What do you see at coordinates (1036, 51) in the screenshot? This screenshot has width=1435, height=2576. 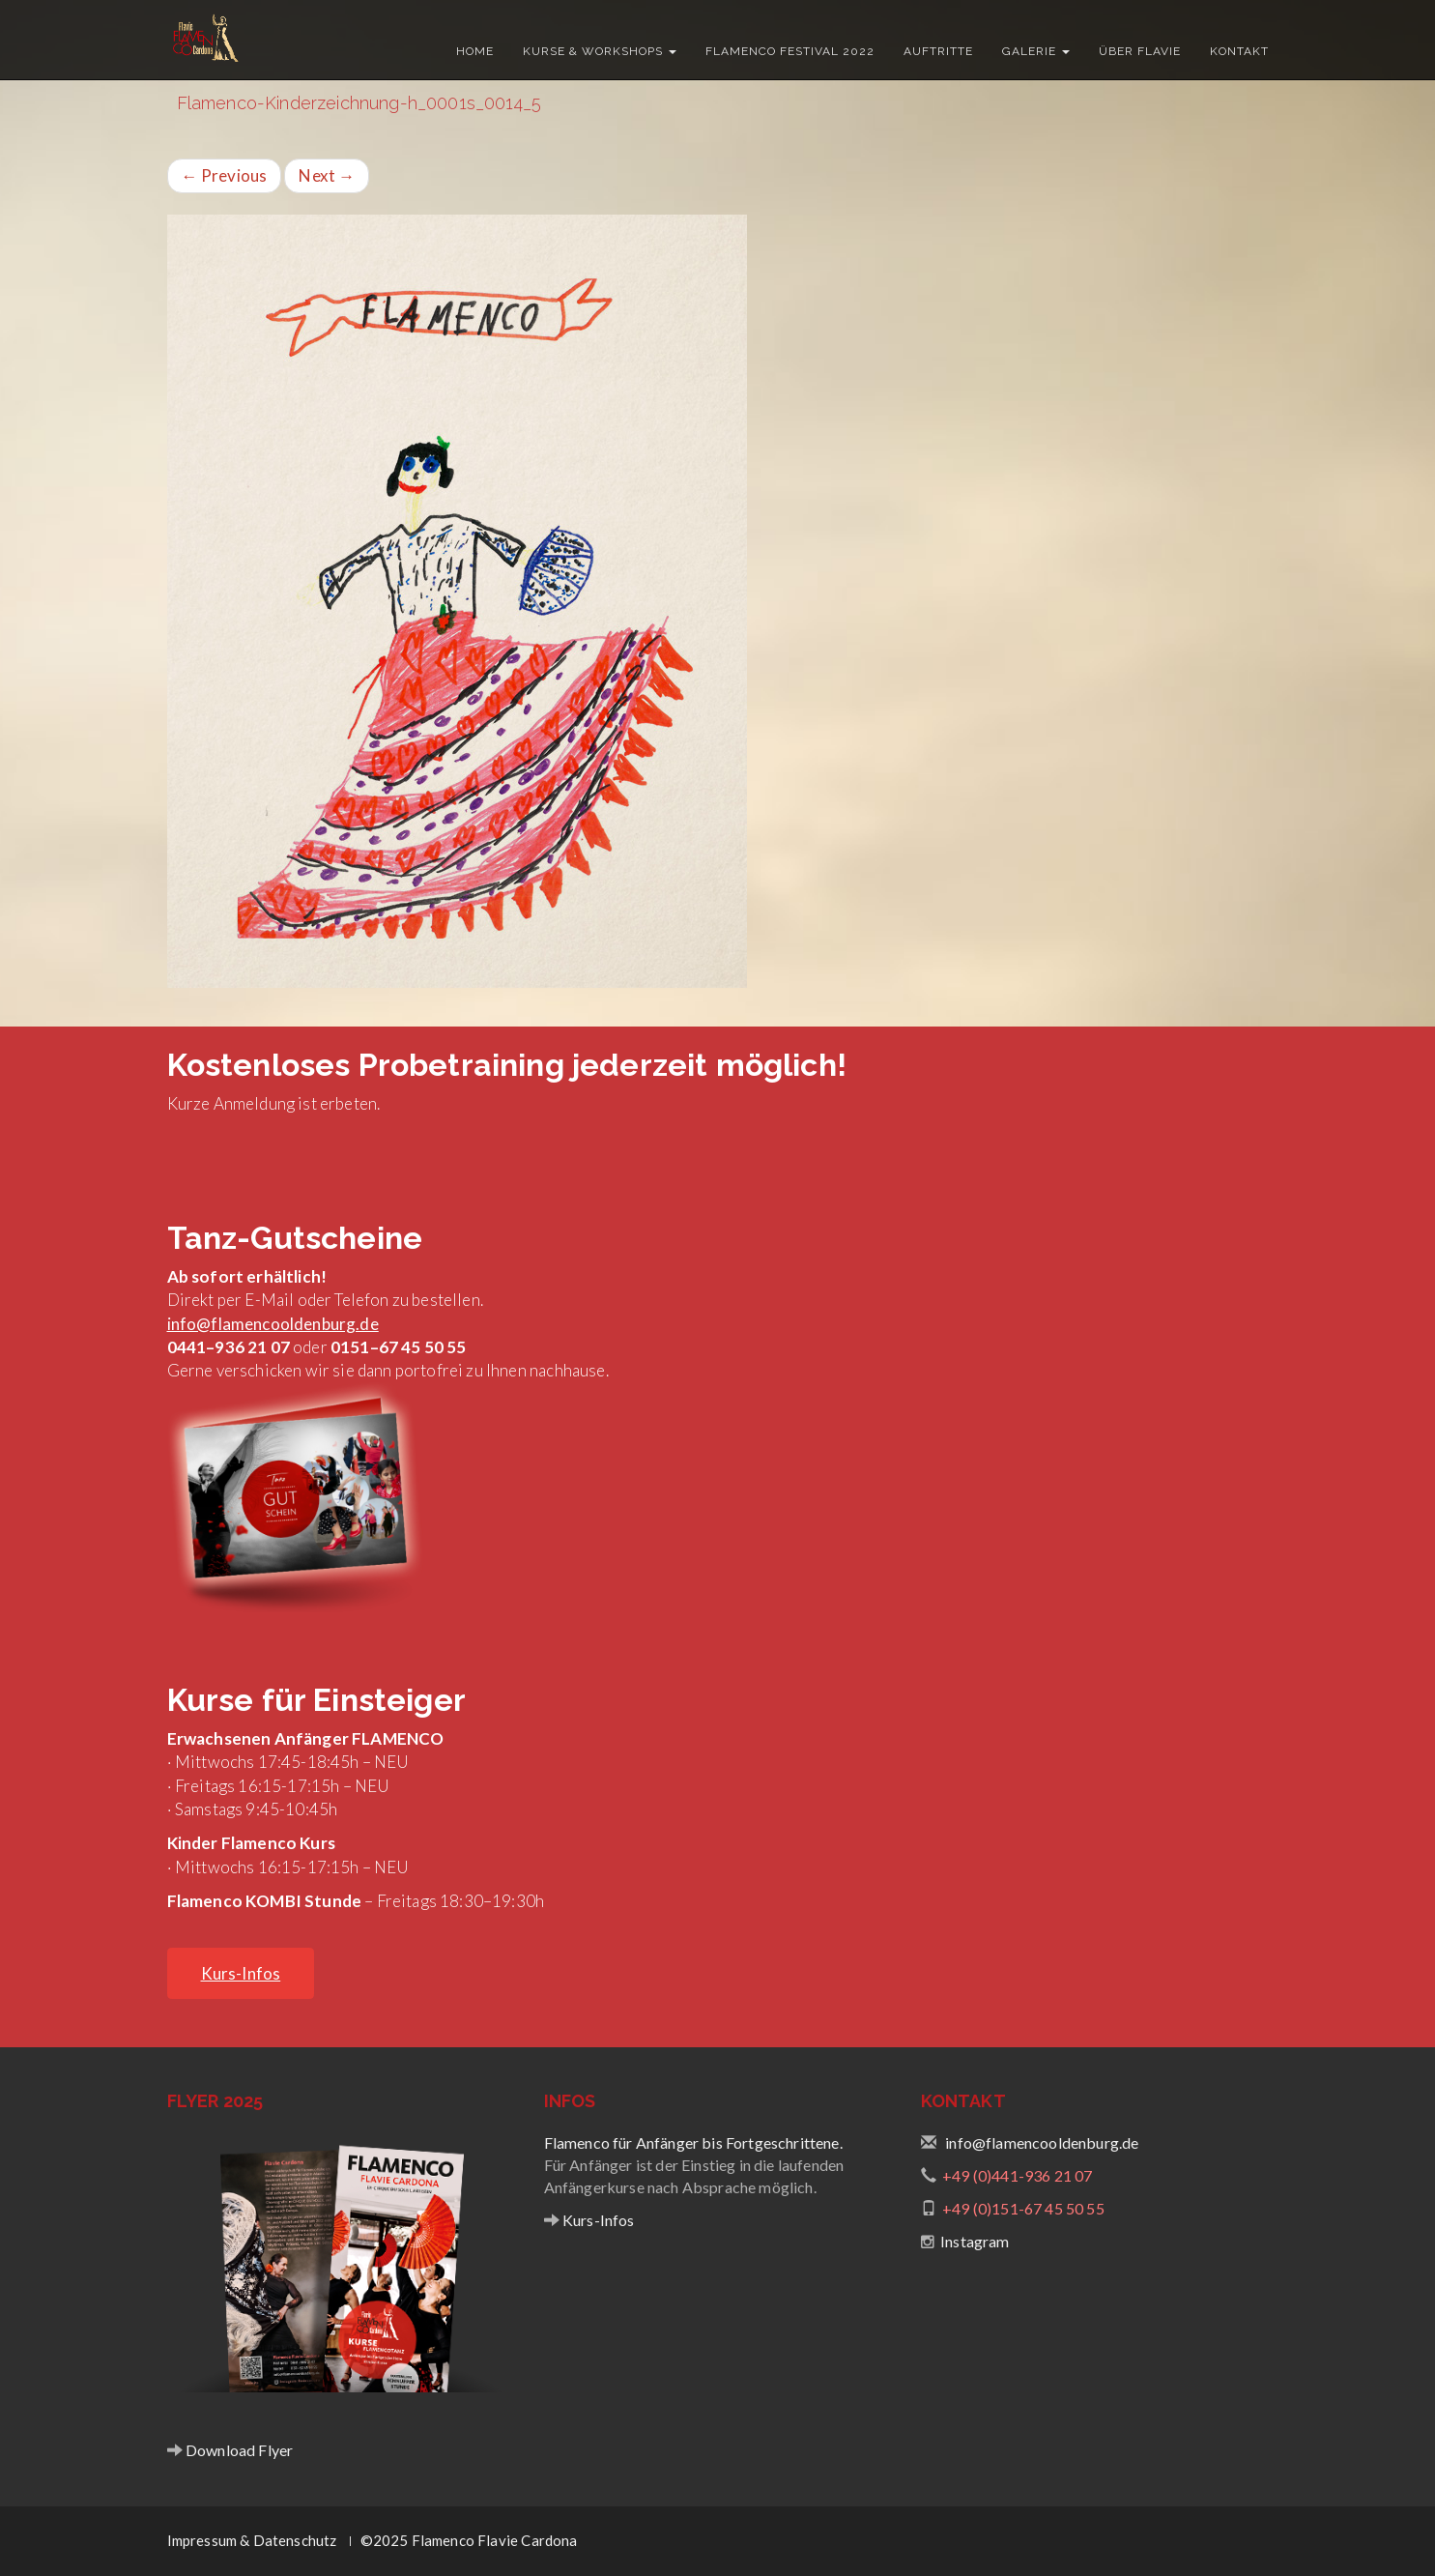 I see `Galerie` at bounding box center [1036, 51].